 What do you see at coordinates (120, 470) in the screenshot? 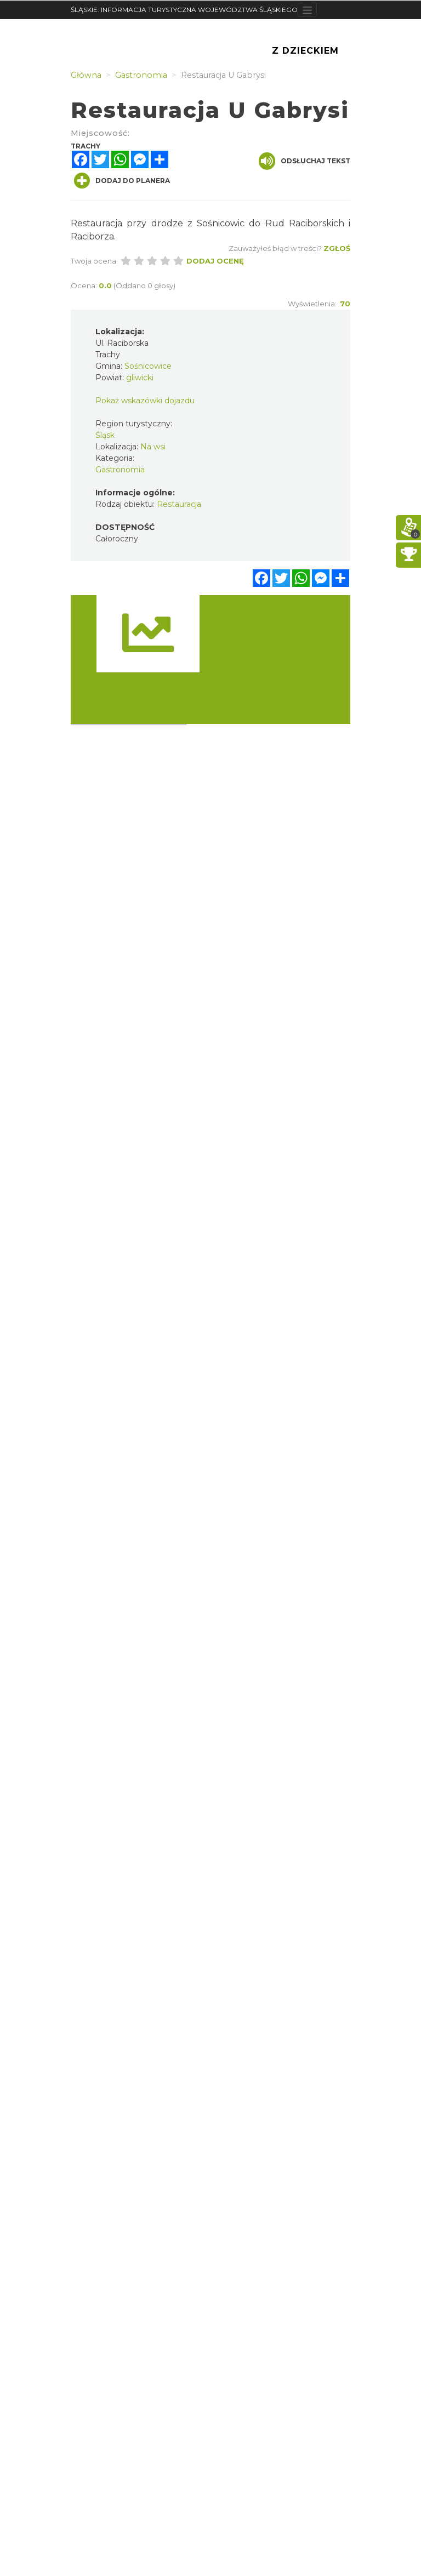
I see `Gastronomia` at bounding box center [120, 470].